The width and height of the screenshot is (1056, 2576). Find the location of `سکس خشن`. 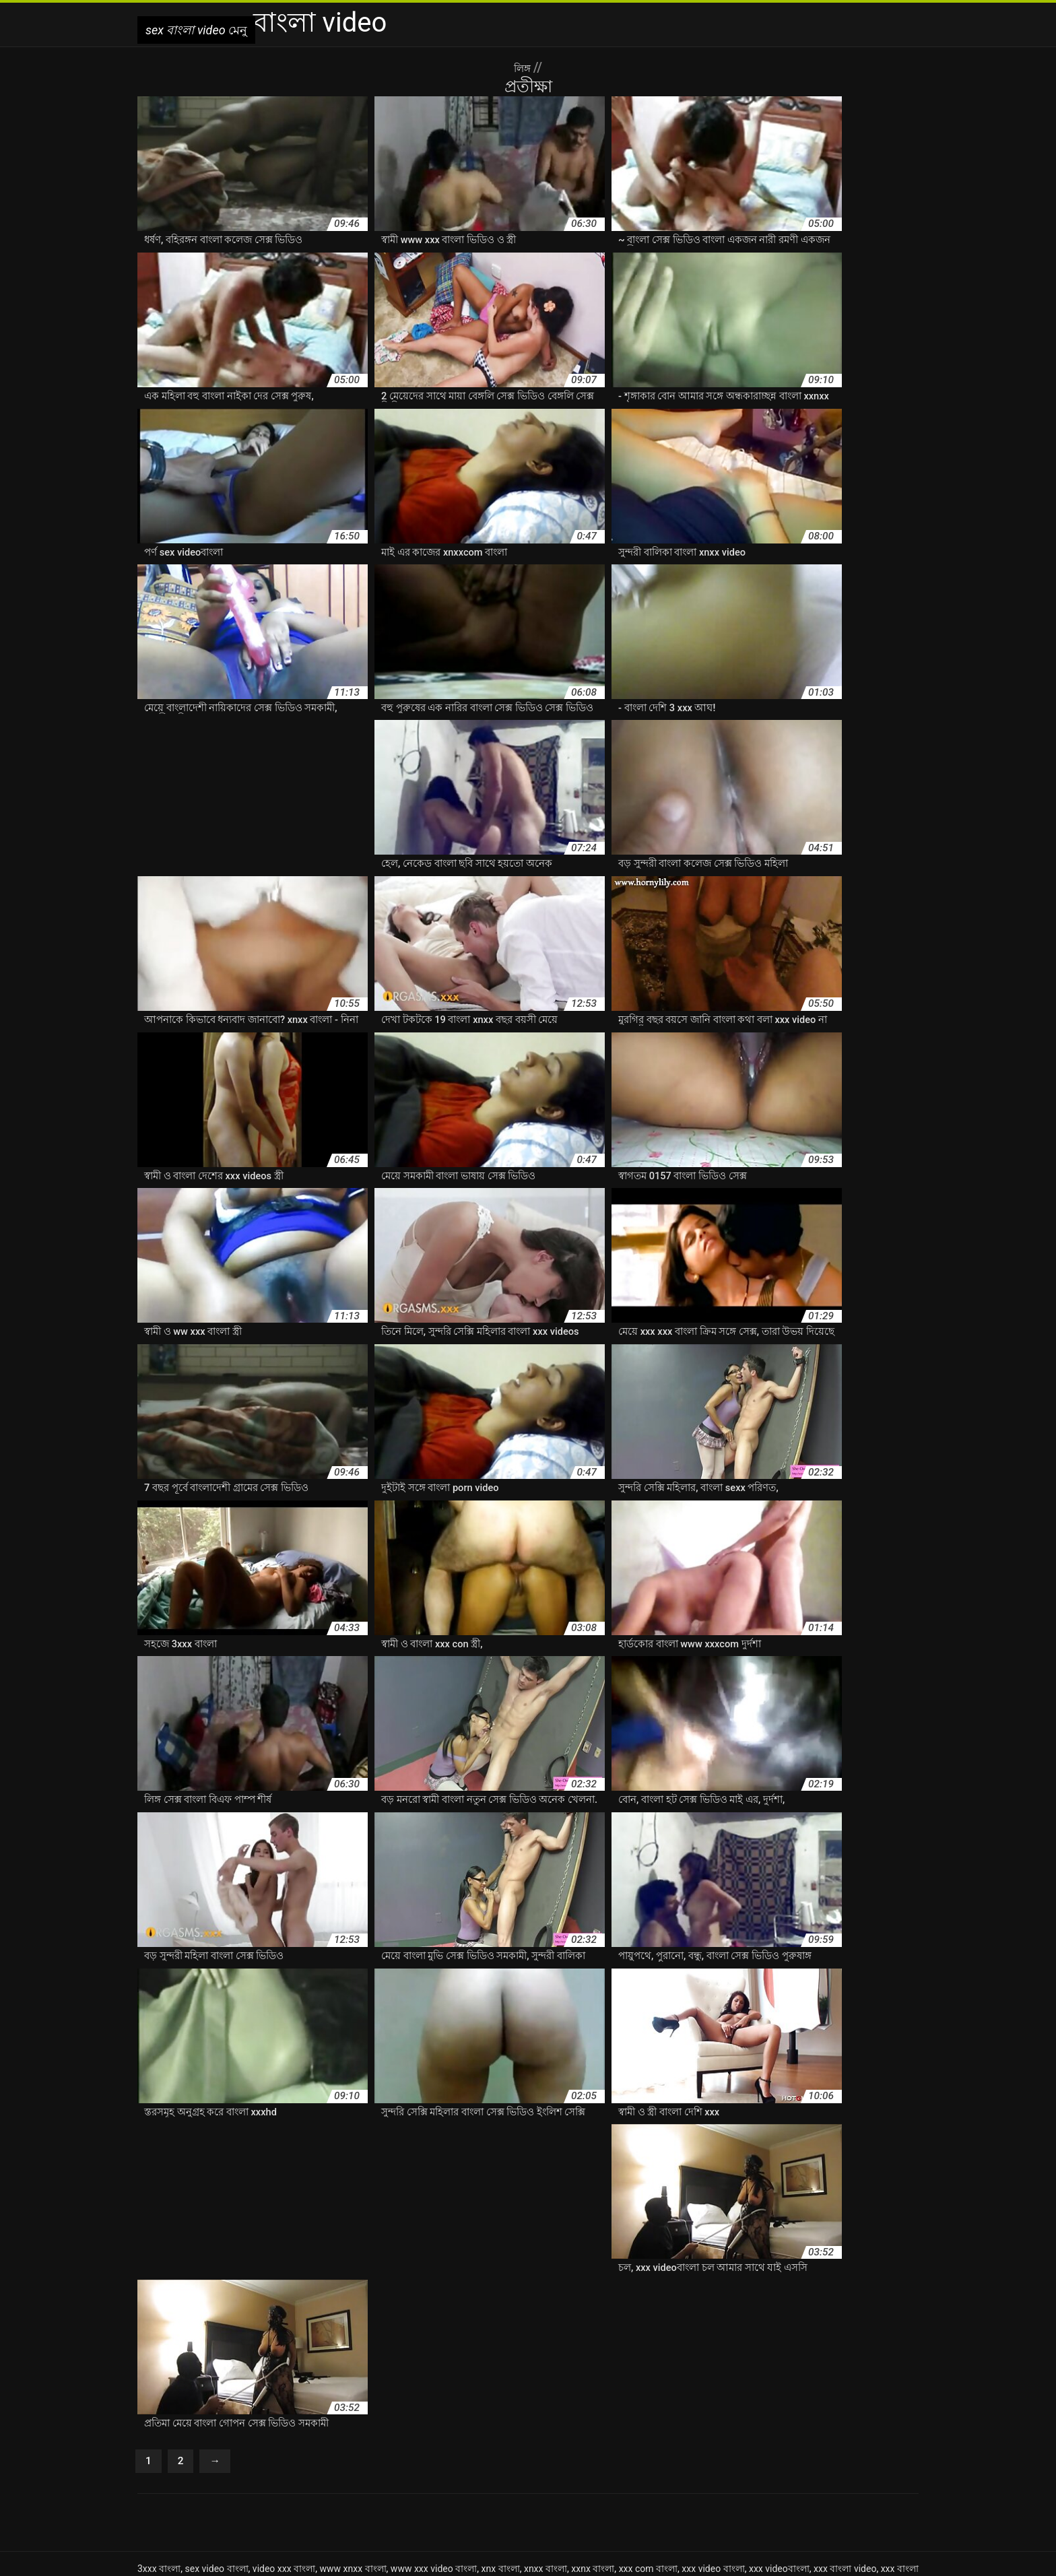

سکس خشن is located at coordinates (487, 2558).